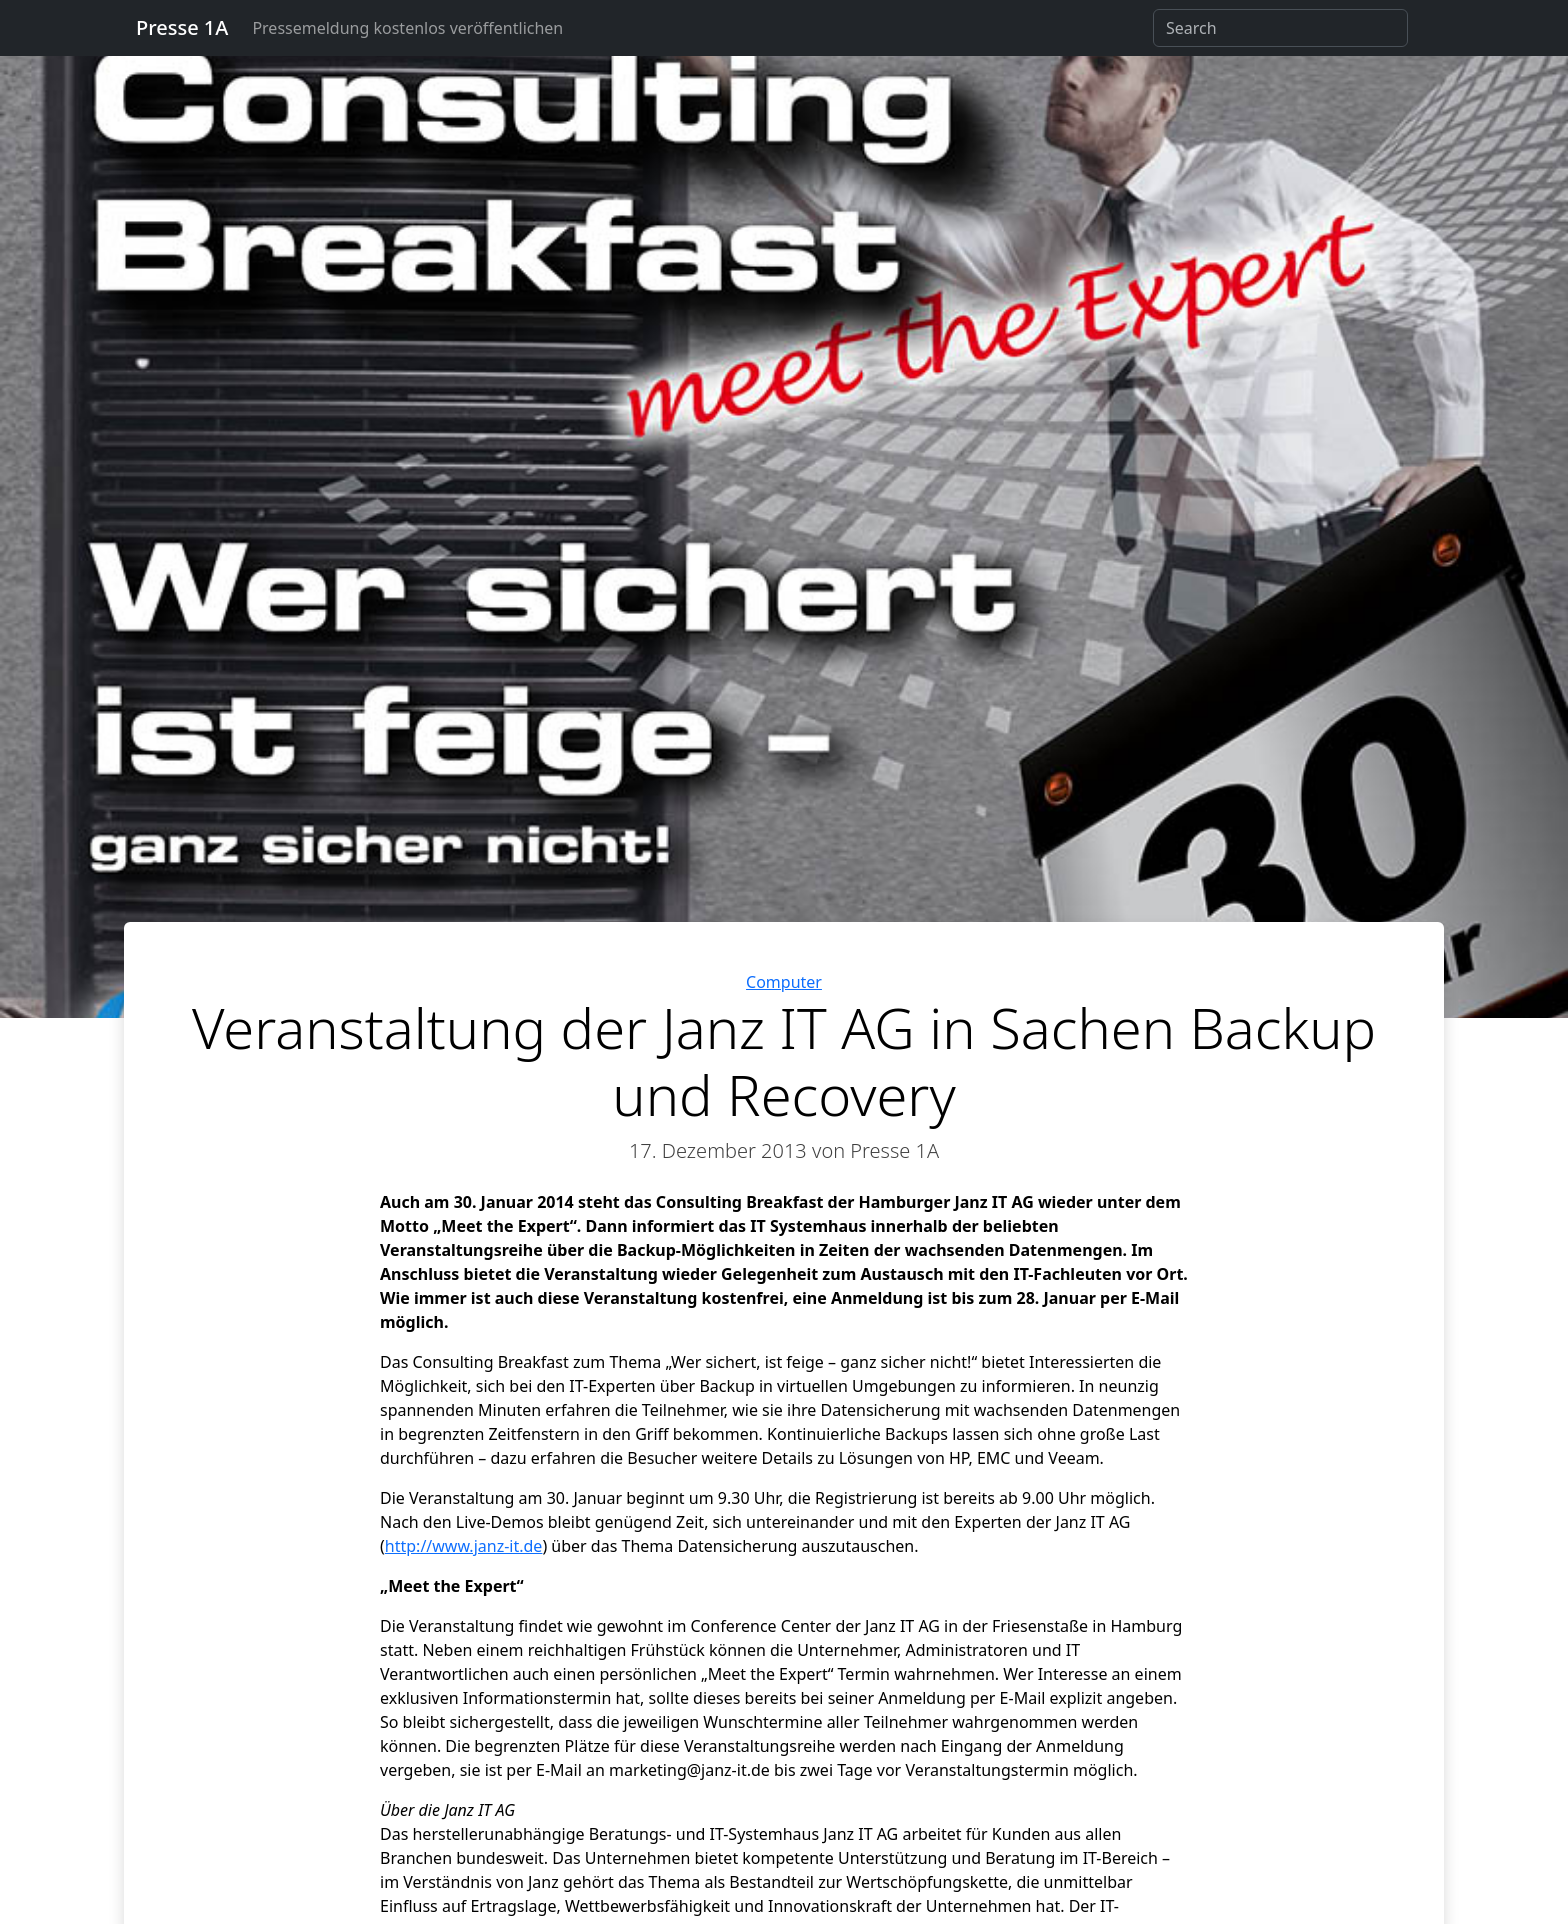 The image size is (1568, 1924). Describe the element at coordinates (182, 27) in the screenshot. I see `Presse 1A` at that location.